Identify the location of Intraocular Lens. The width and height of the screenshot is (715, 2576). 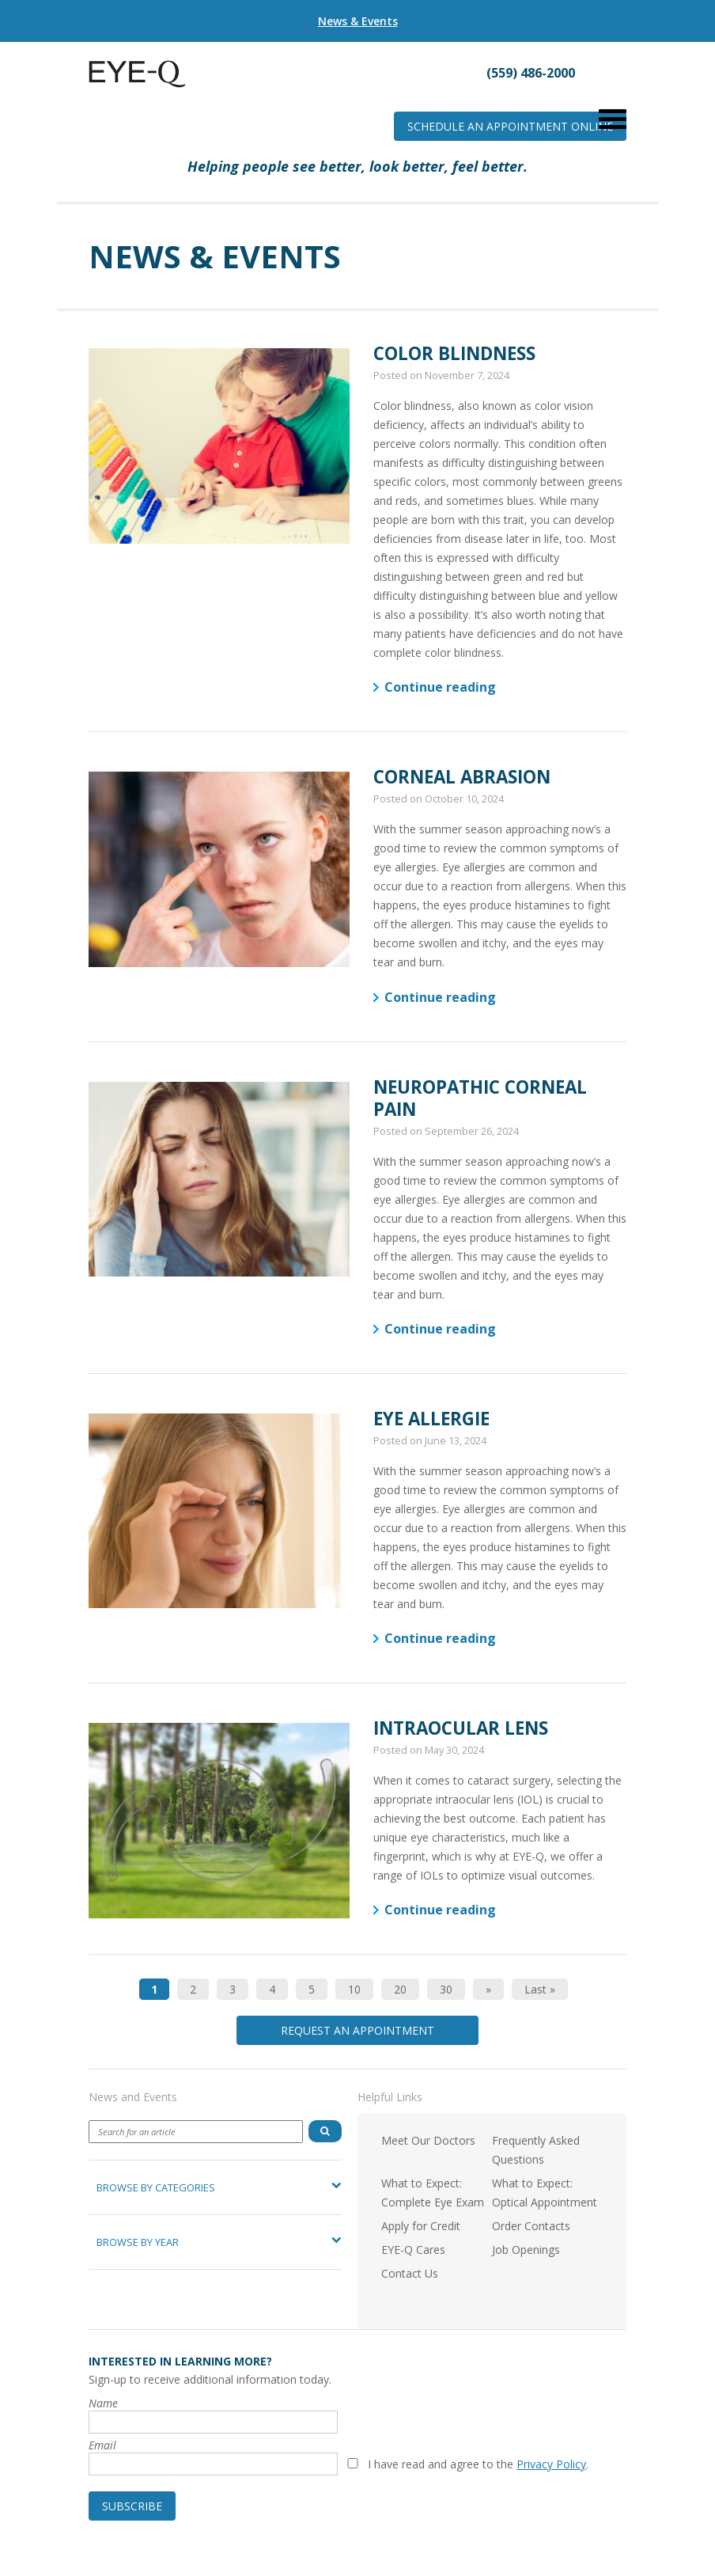
(460, 1728).